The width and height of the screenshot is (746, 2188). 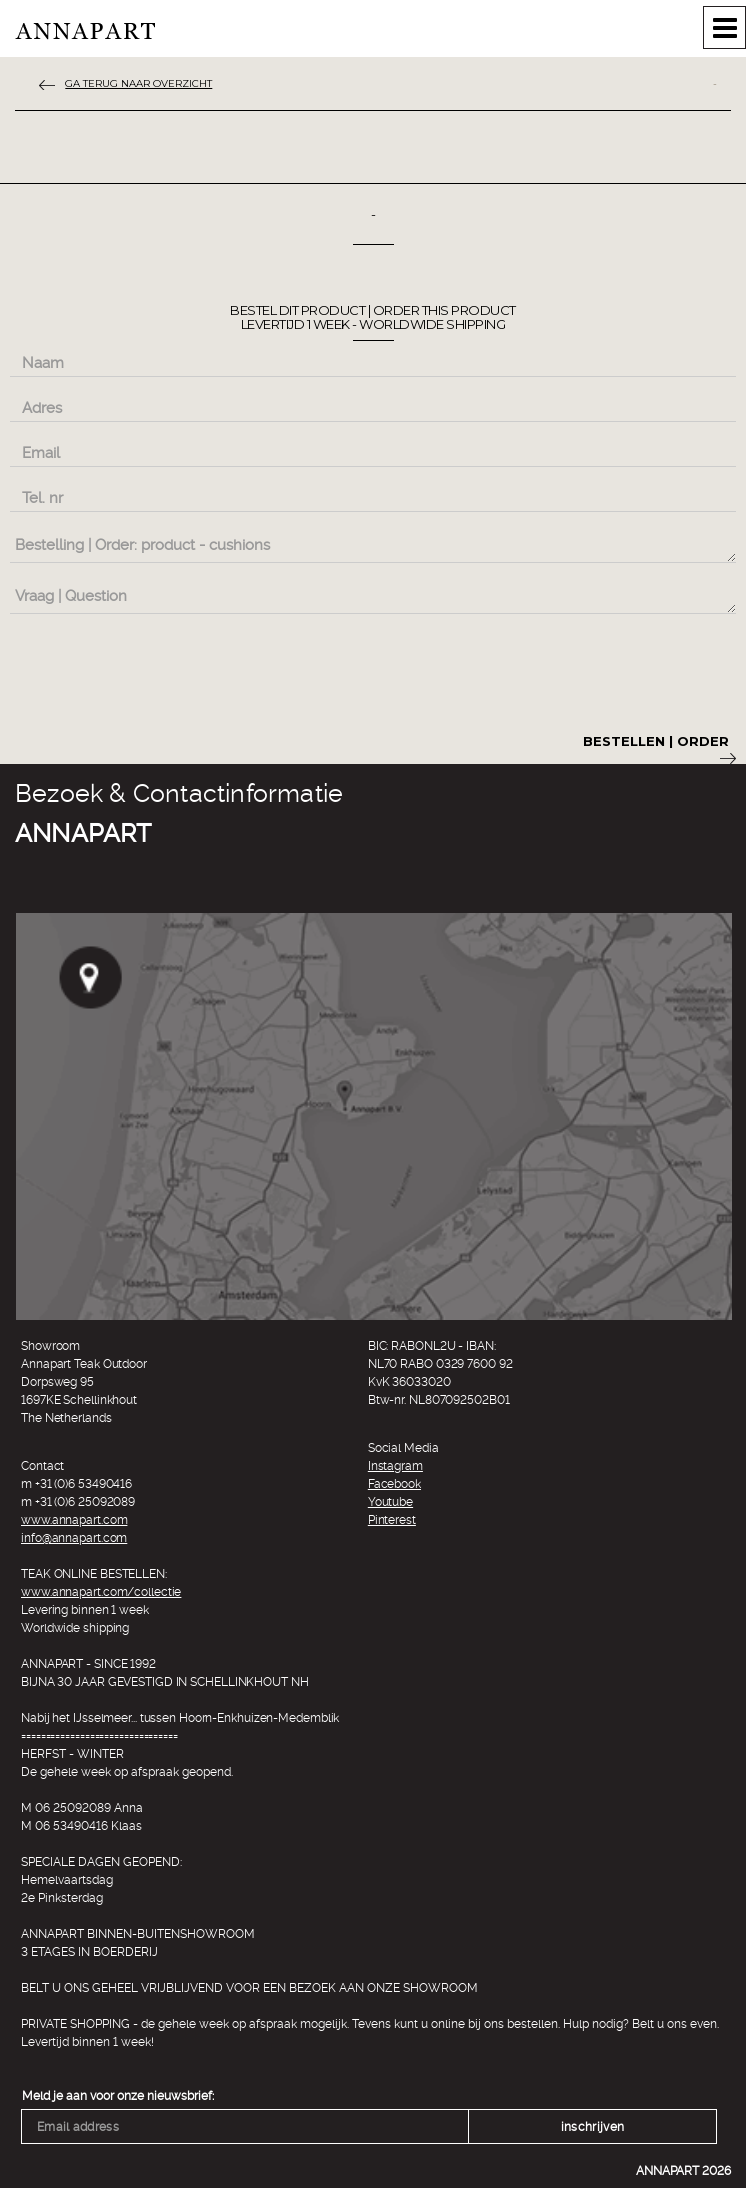 I want to click on www.annapart.com, so click(x=74, y=1520).